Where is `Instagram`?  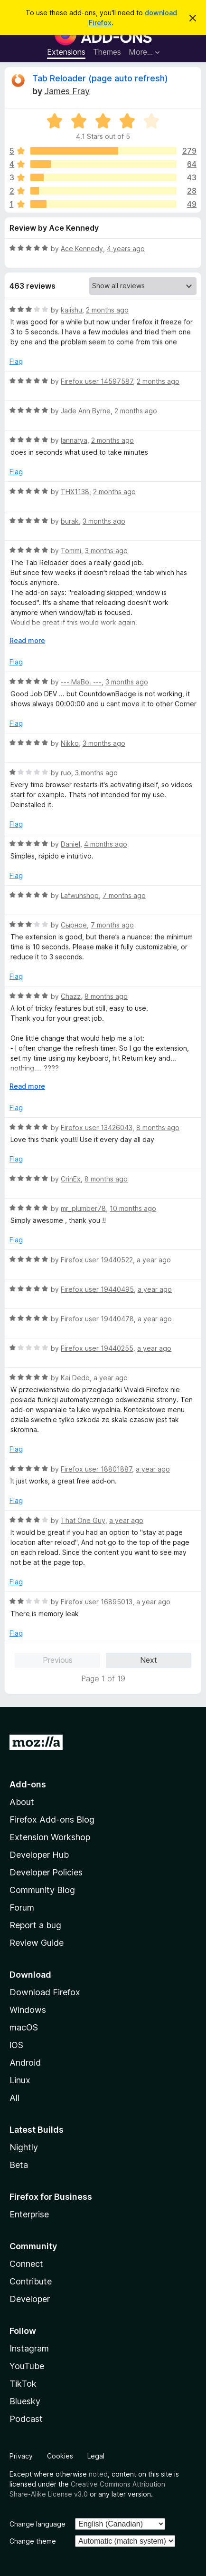
Instagram is located at coordinates (29, 2348).